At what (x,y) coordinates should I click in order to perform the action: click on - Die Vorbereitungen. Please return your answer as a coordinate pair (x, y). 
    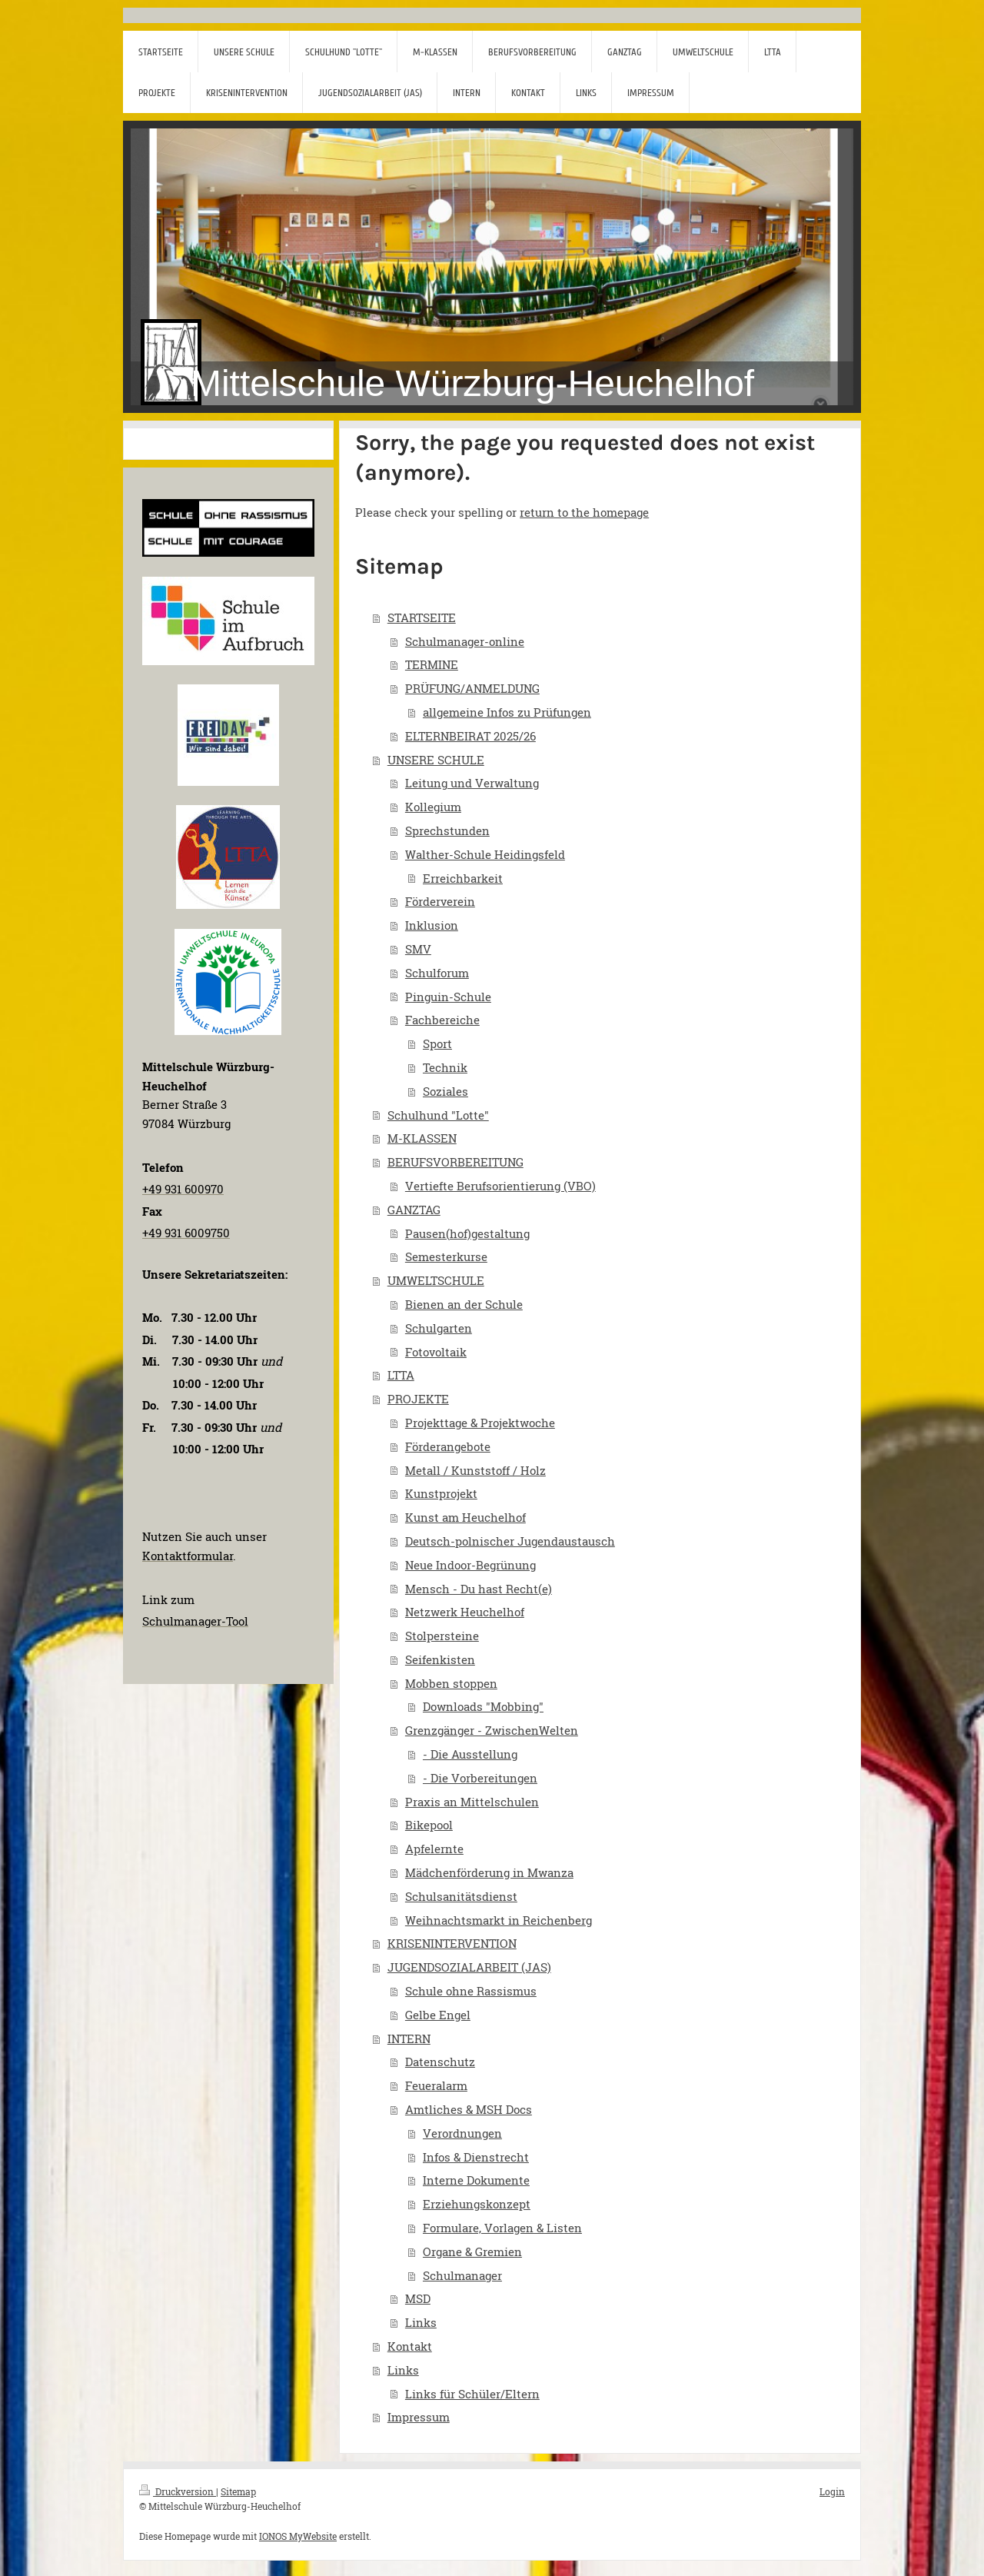
    Looking at the image, I should click on (480, 1778).